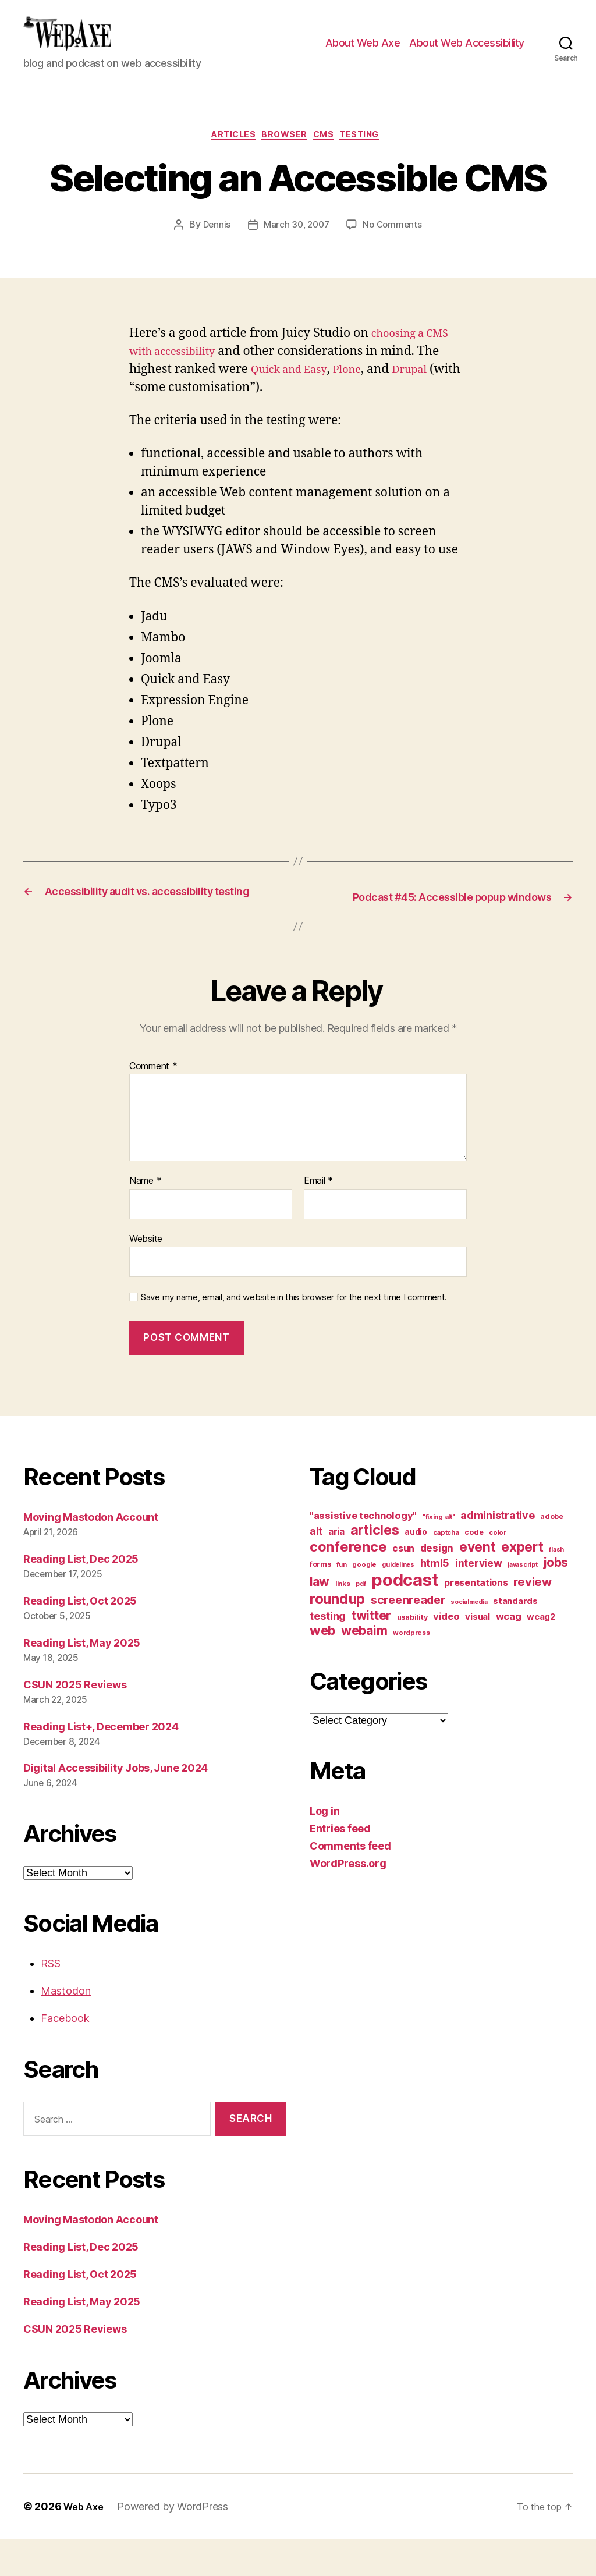 The image size is (596, 2576). What do you see at coordinates (85, 2543) in the screenshot?
I see `Web Axe` at bounding box center [85, 2543].